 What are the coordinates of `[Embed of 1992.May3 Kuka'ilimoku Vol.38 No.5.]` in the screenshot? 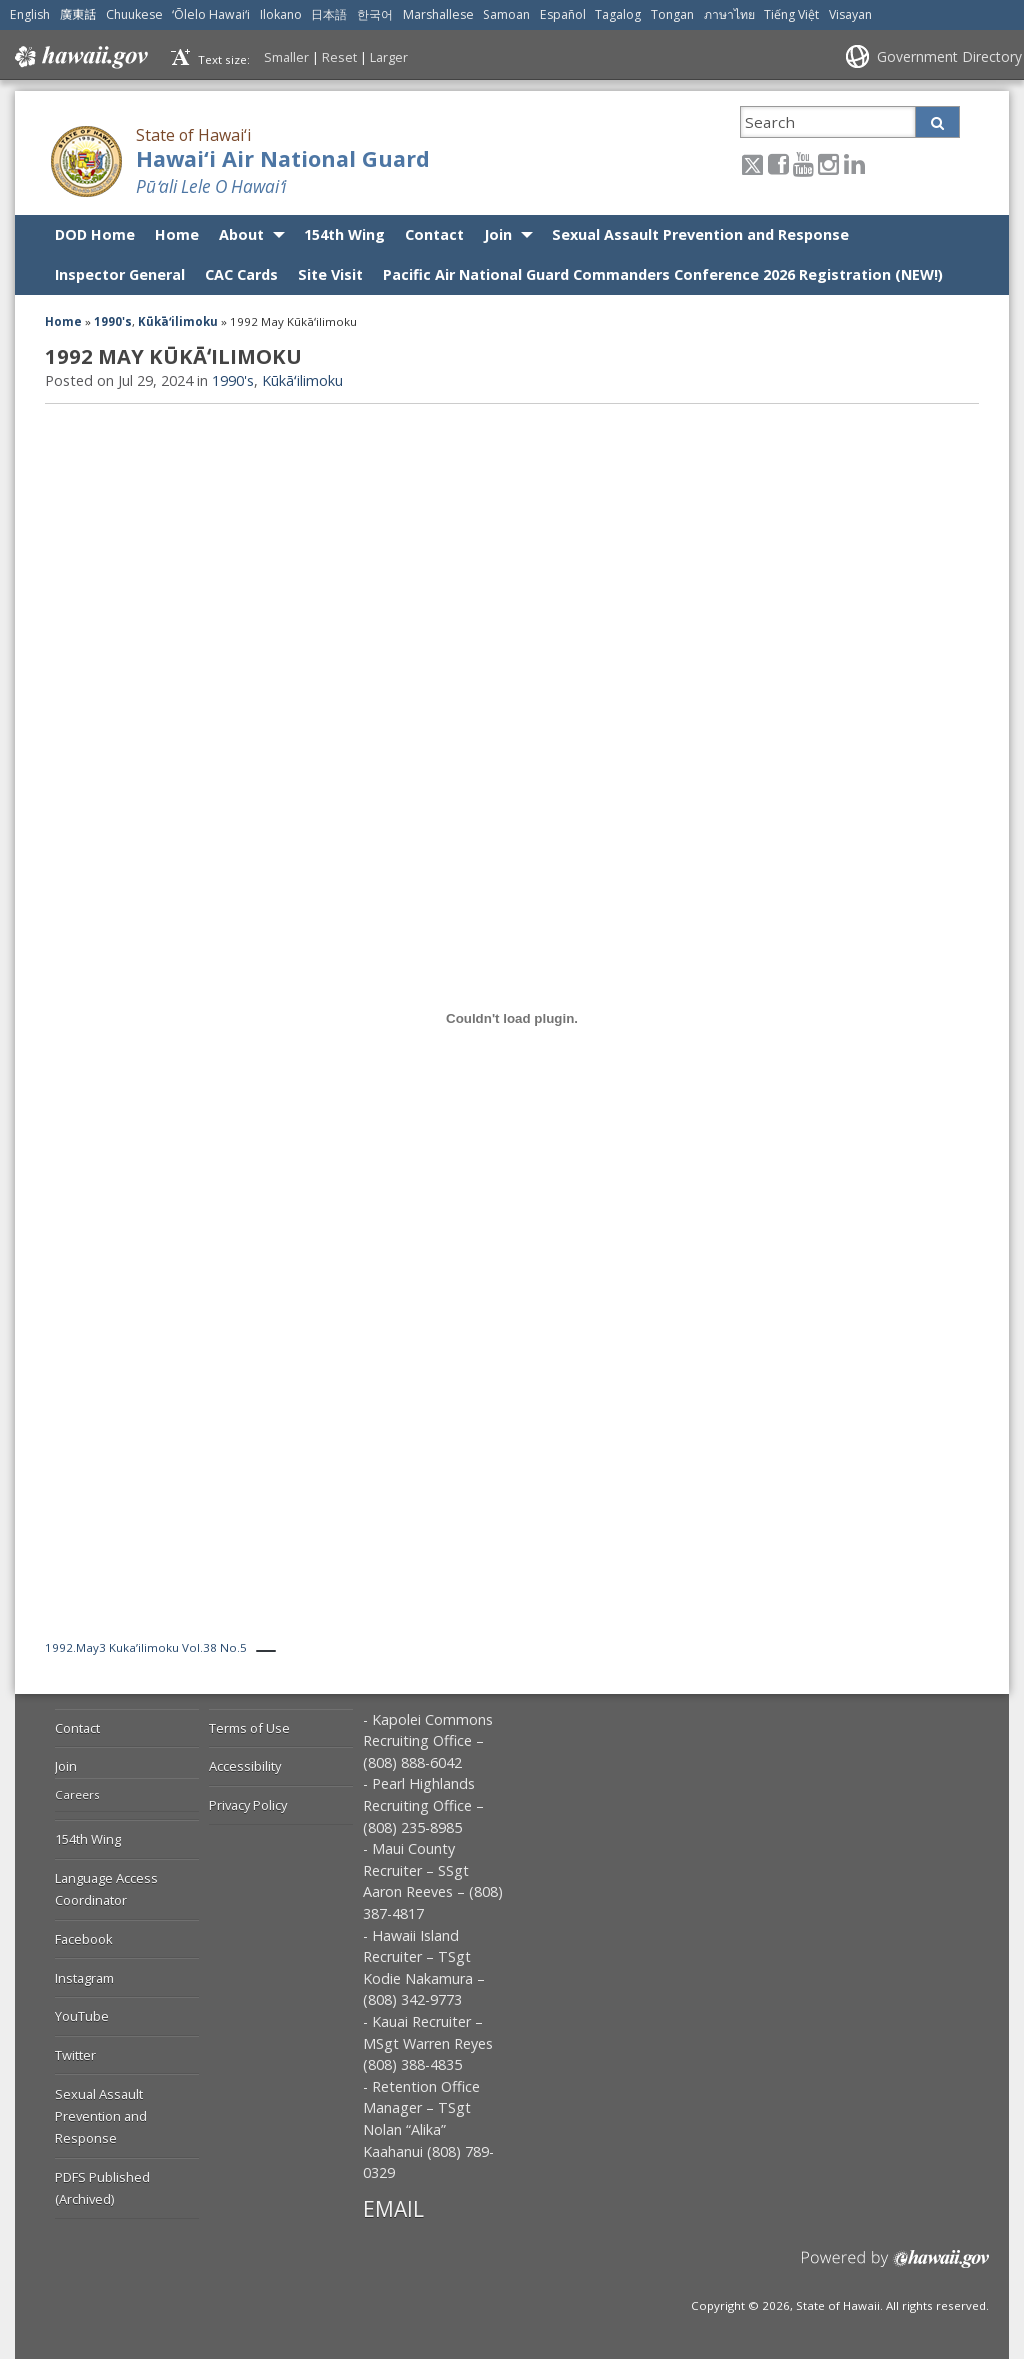 It's located at (511, 1019).